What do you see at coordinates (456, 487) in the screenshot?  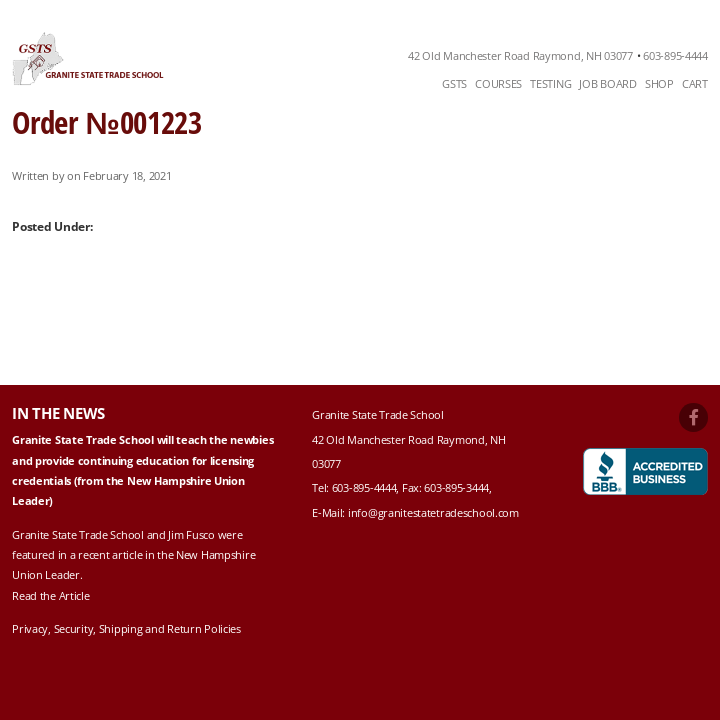 I see `603-895-3444` at bounding box center [456, 487].